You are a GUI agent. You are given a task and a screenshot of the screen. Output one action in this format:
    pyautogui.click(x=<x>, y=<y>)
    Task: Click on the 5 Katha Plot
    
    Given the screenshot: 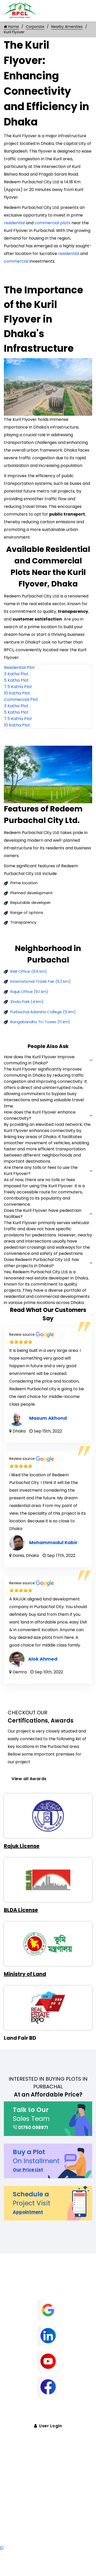 What is the action you would take?
    pyautogui.click(x=16, y=680)
    